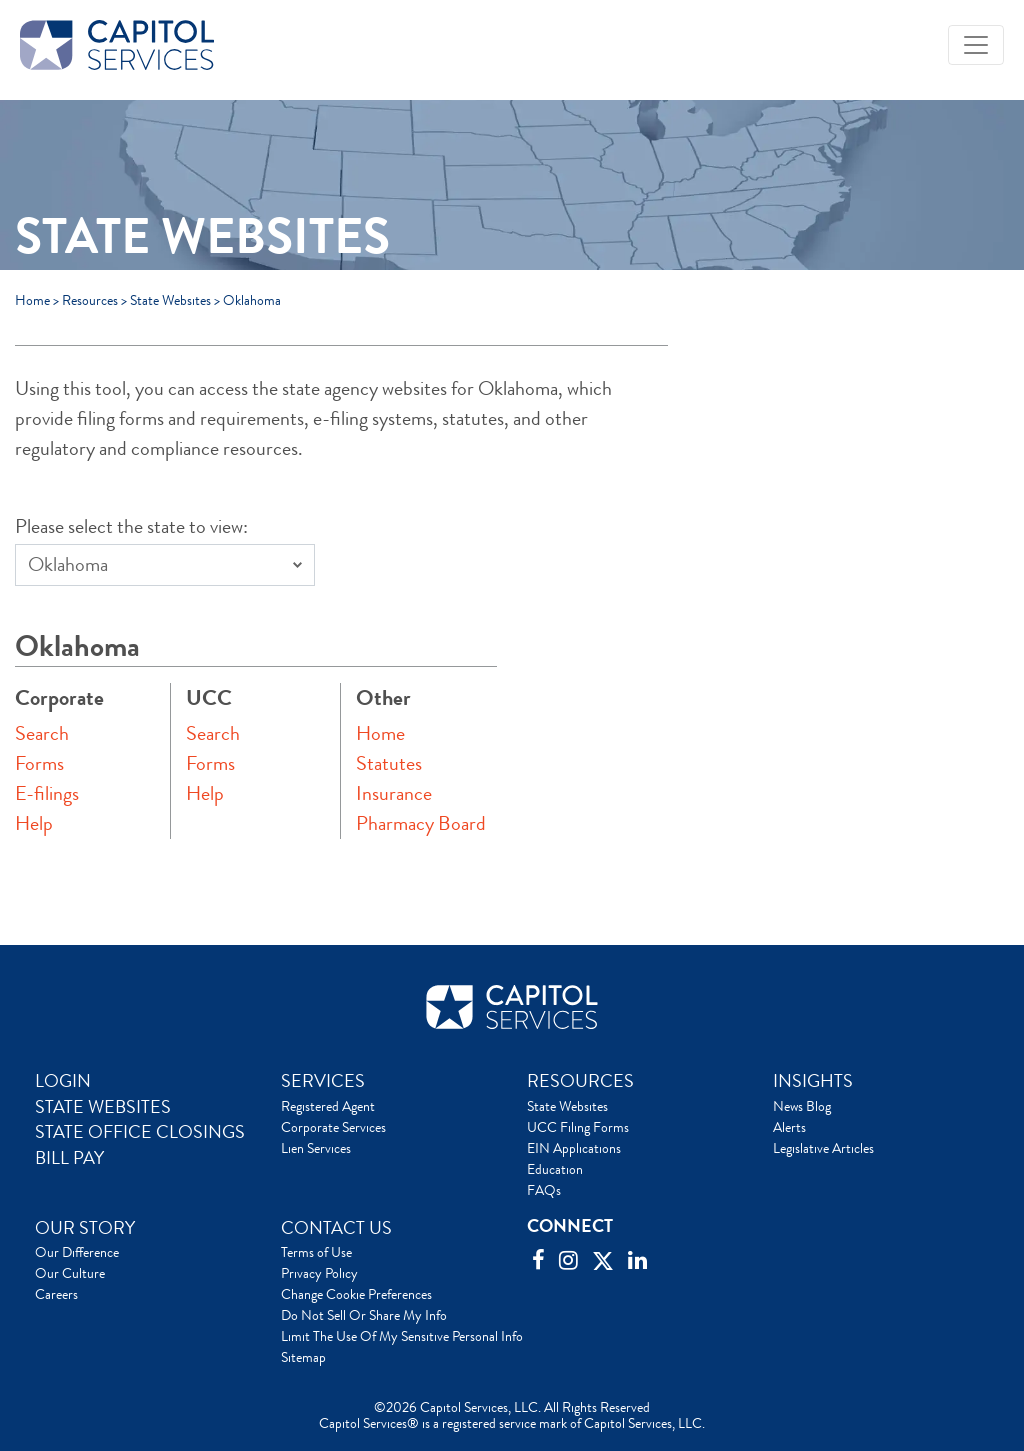 The height and width of the screenshot is (1451, 1024). I want to click on E-filings, so click(47, 793).